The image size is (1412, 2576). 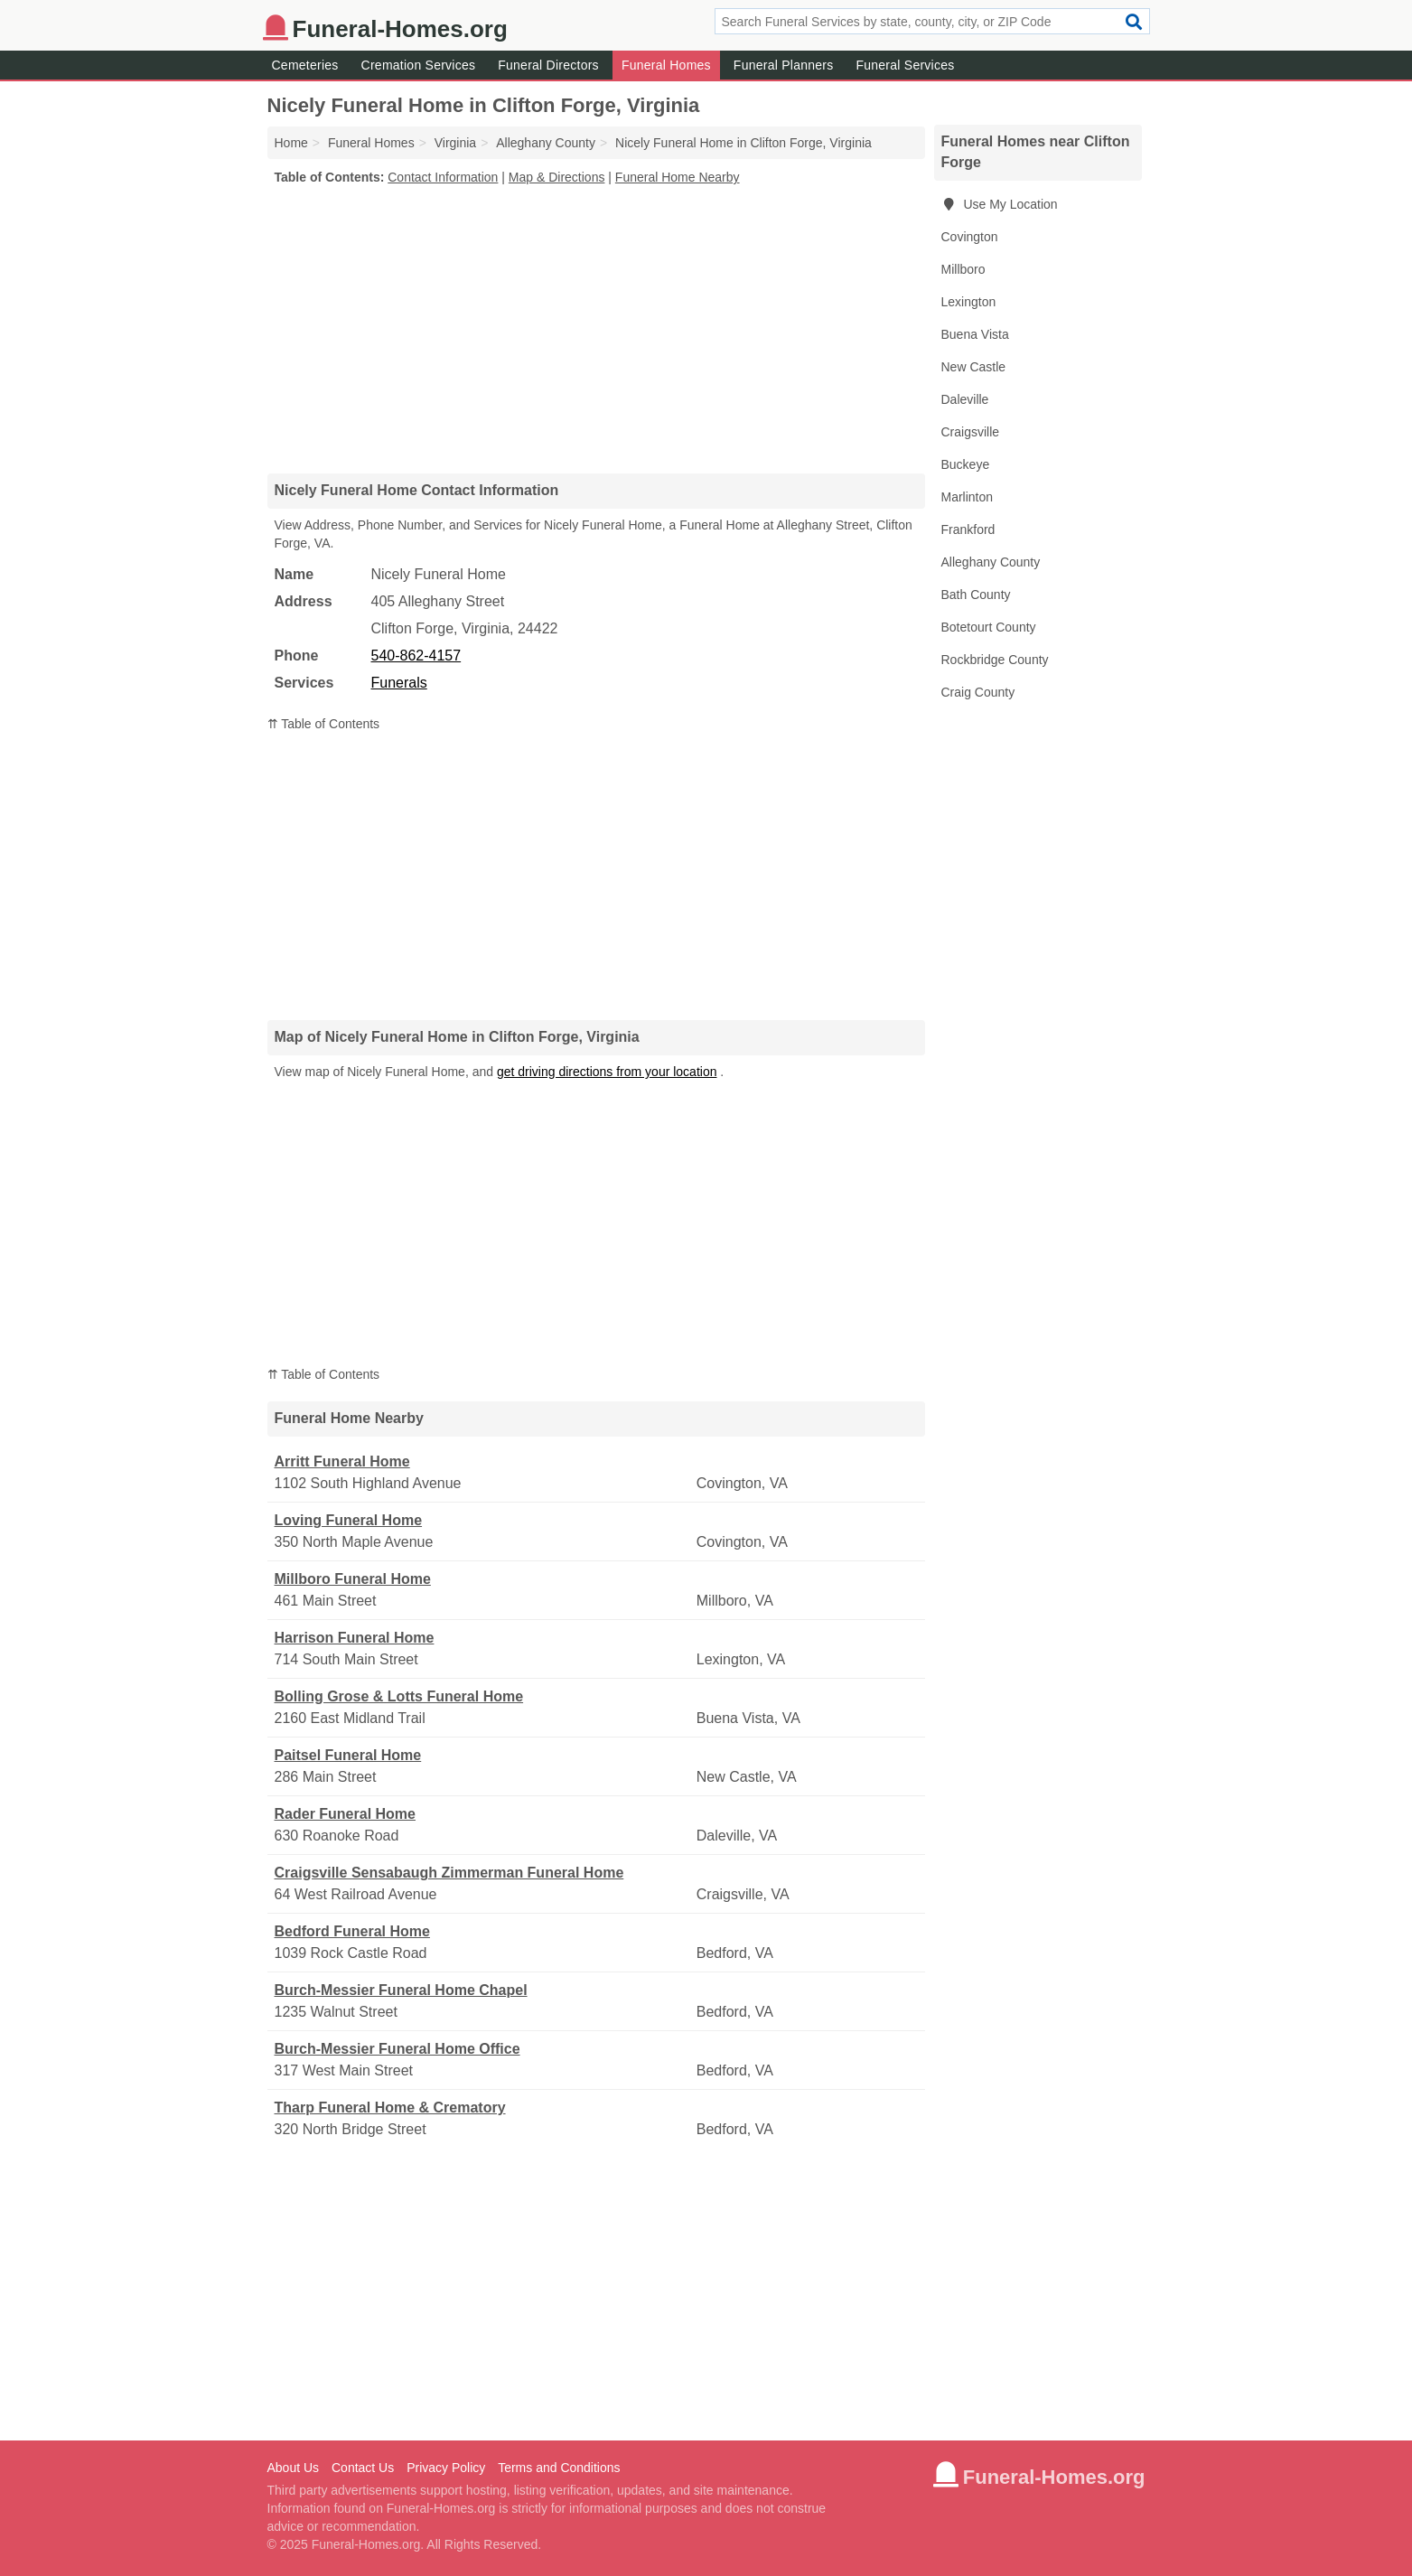 I want to click on Buckeye, so click(x=965, y=464).